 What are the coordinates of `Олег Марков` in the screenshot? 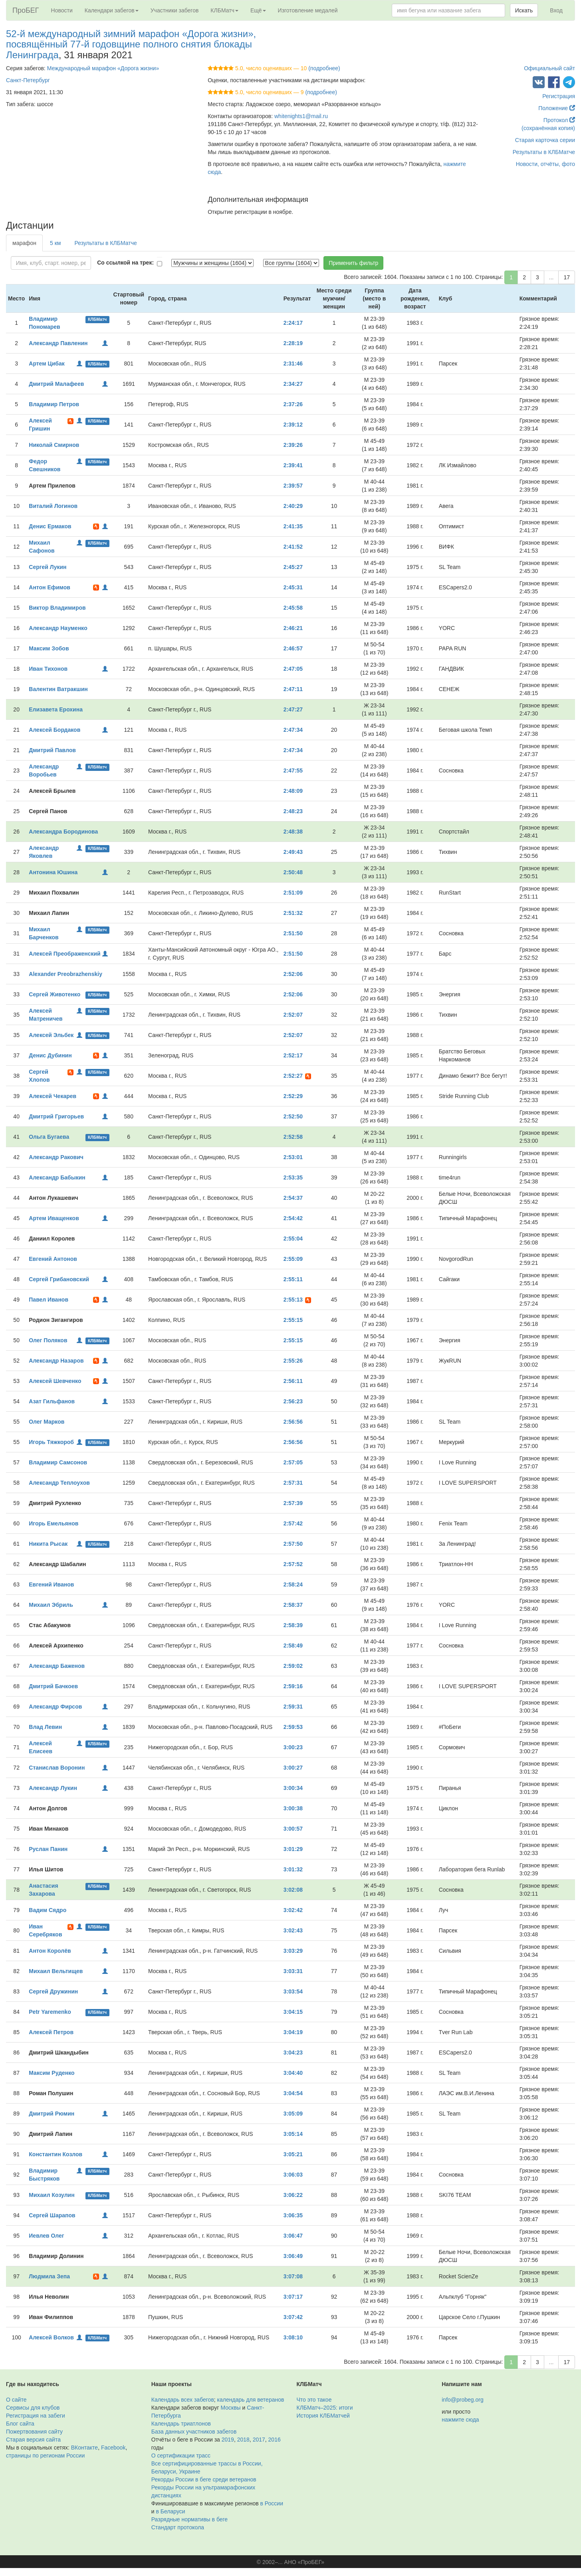 It's located at (46, 1421).